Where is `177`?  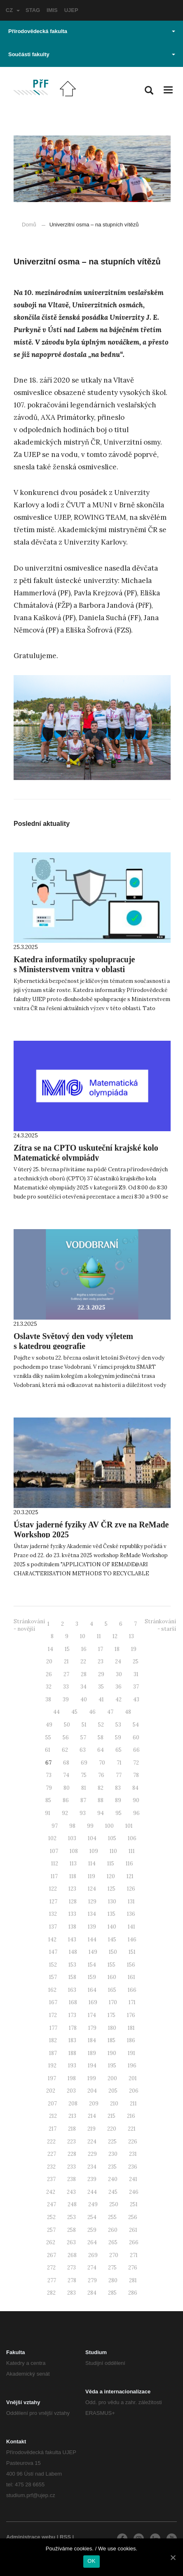 177 is located at coordinates (53, 2027).